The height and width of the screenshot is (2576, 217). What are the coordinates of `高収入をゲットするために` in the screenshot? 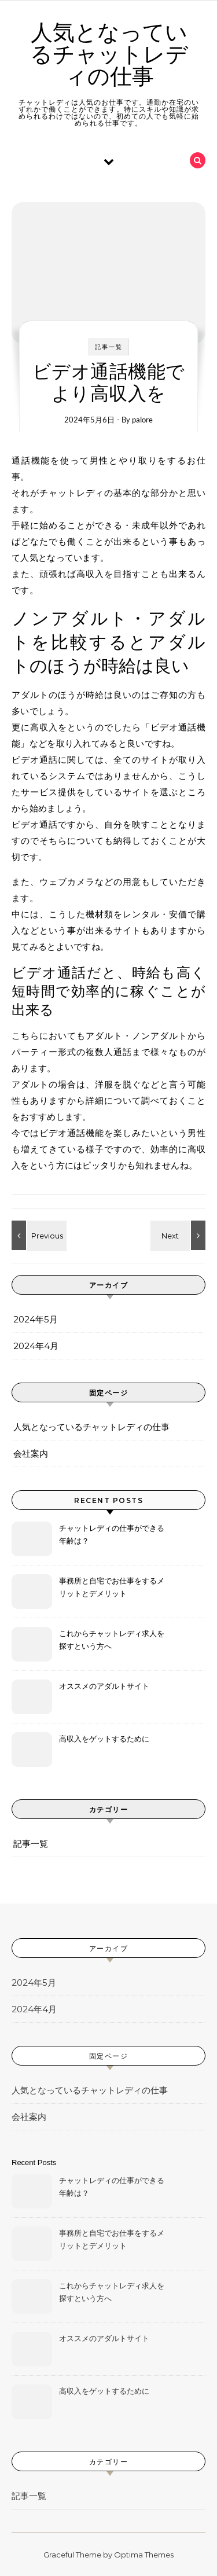 It's located at (104, 1738).